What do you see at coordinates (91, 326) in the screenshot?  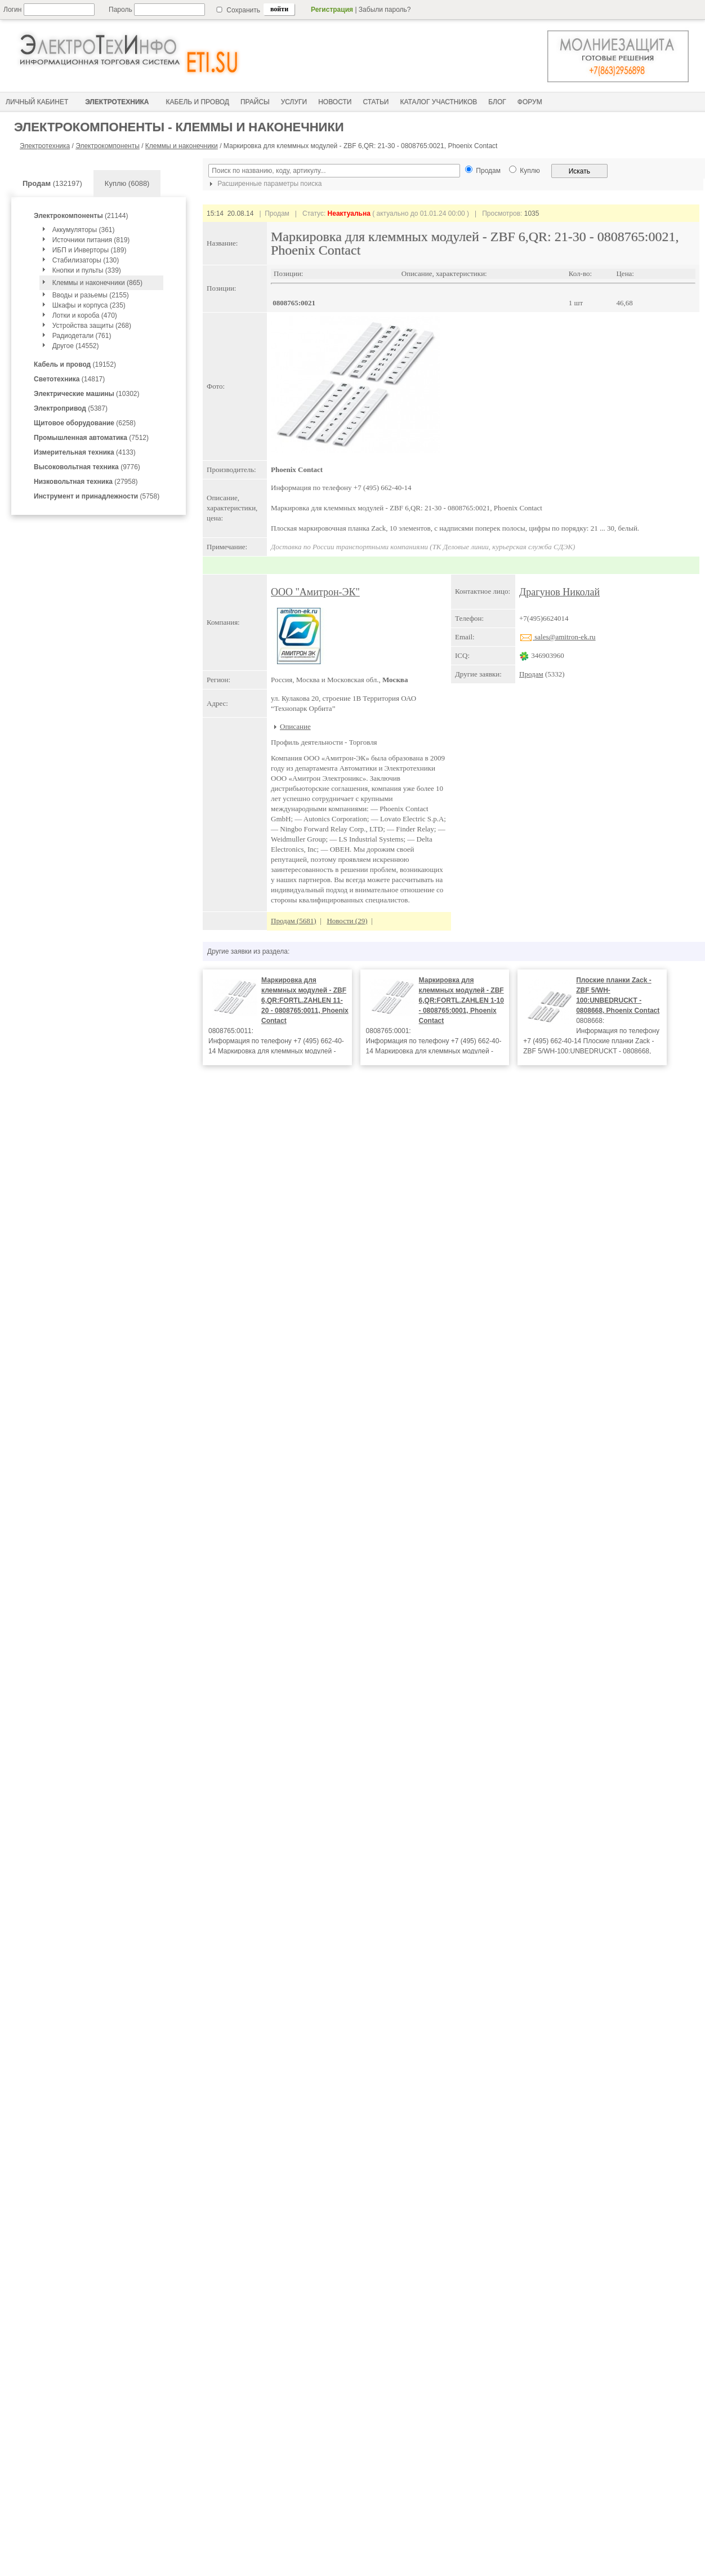 I see `Устройства защиты (268)` at bounding box center [91, 326].